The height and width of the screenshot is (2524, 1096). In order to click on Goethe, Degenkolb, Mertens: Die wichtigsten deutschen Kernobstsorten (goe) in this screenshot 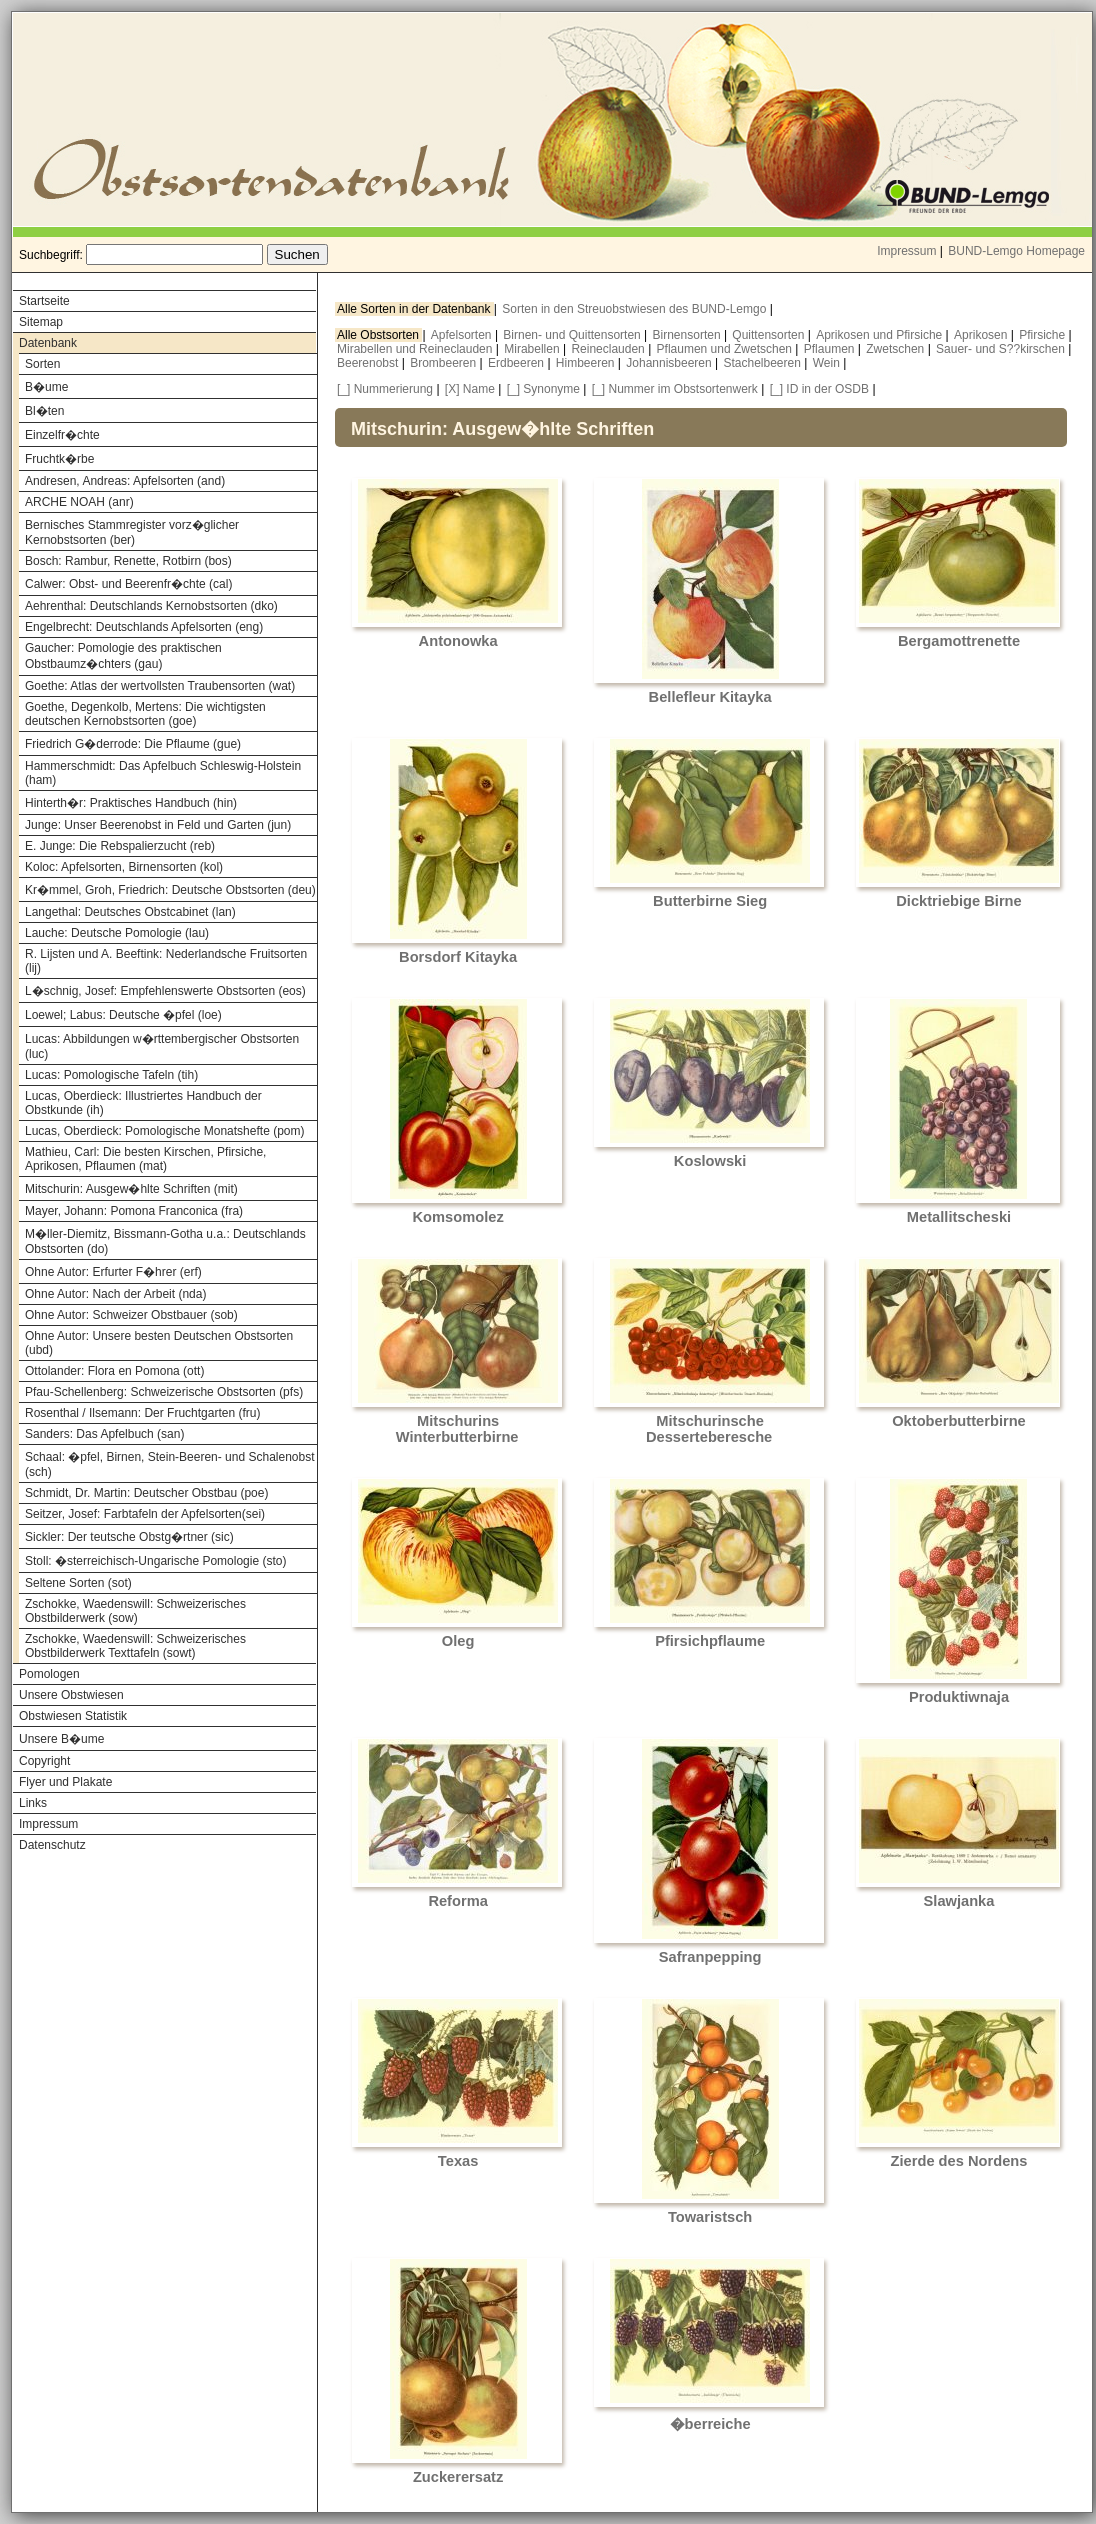, I will do `click(145, 714)`.